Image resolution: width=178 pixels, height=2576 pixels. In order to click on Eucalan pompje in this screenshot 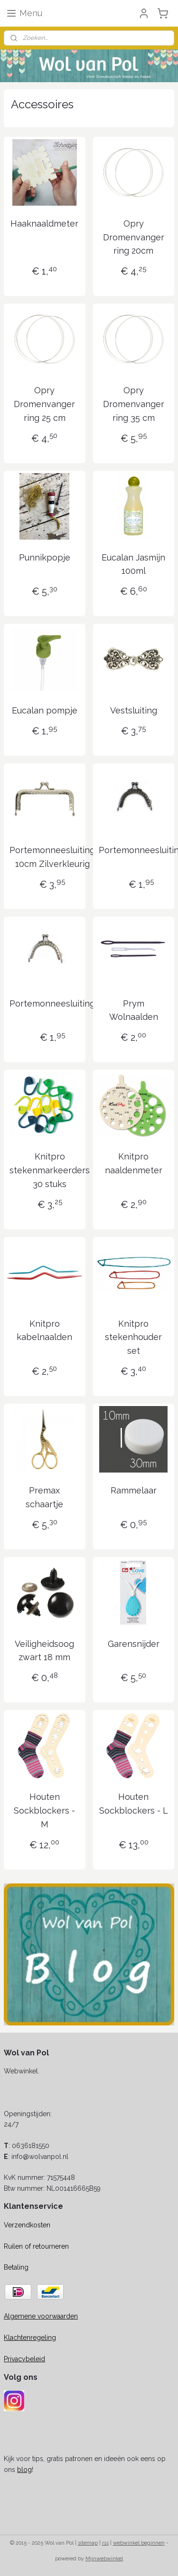, I will do `click(44, 710)`.